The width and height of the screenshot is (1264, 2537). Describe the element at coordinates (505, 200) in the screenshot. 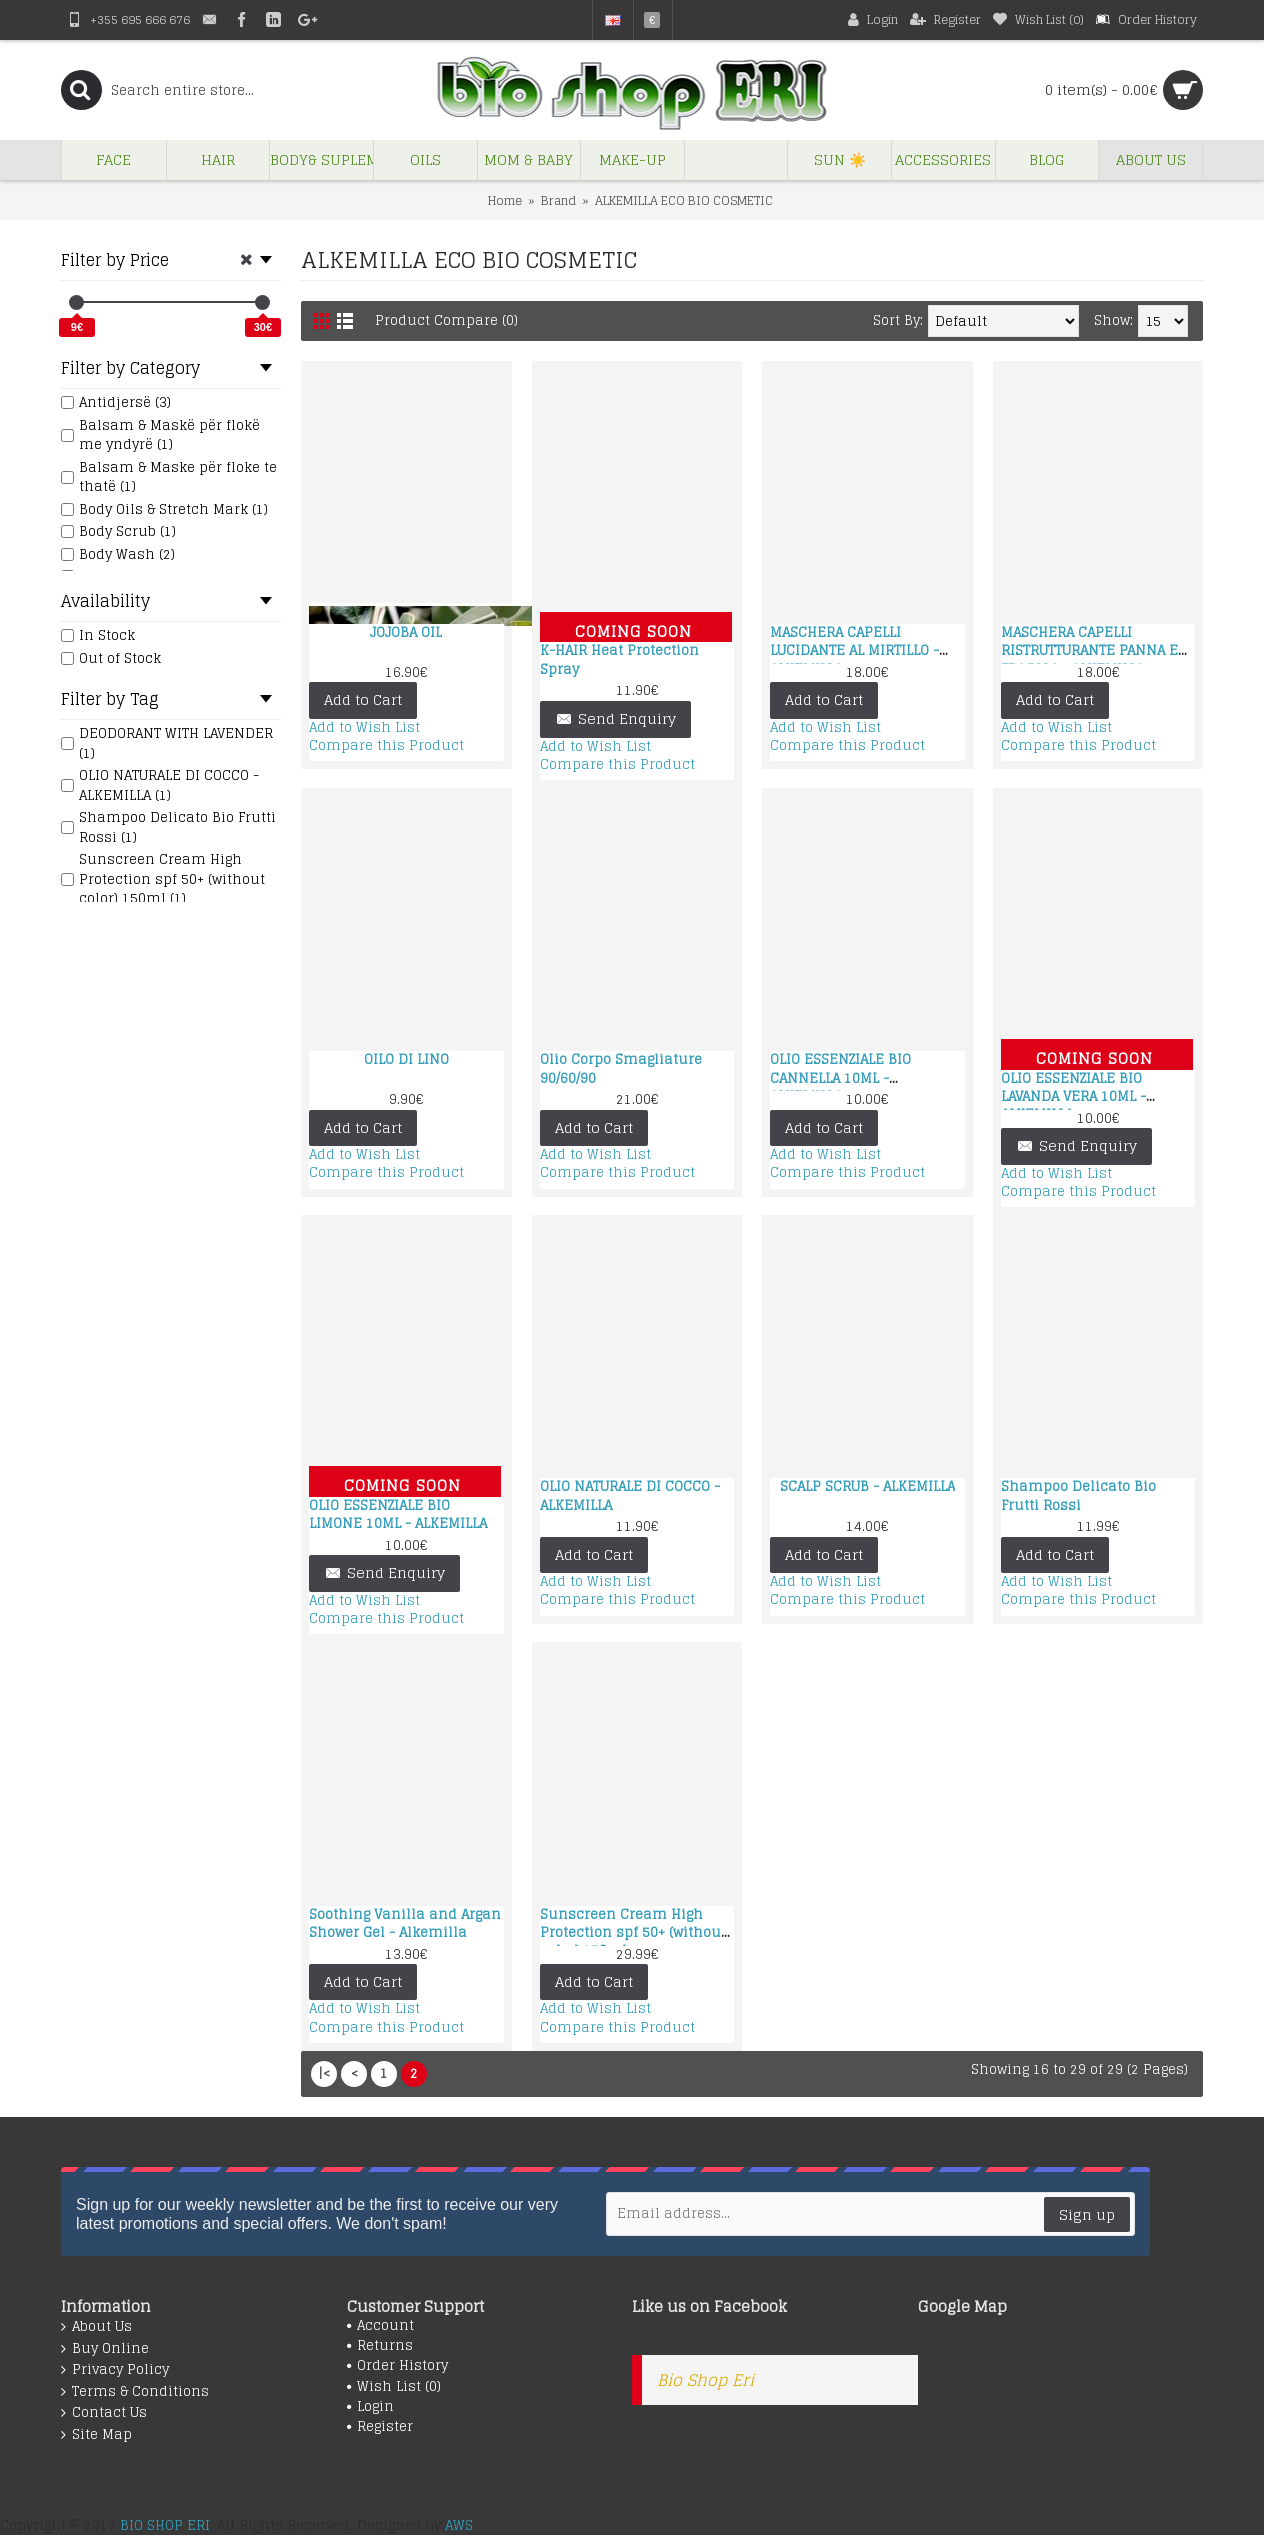

I see `Home` at that location.